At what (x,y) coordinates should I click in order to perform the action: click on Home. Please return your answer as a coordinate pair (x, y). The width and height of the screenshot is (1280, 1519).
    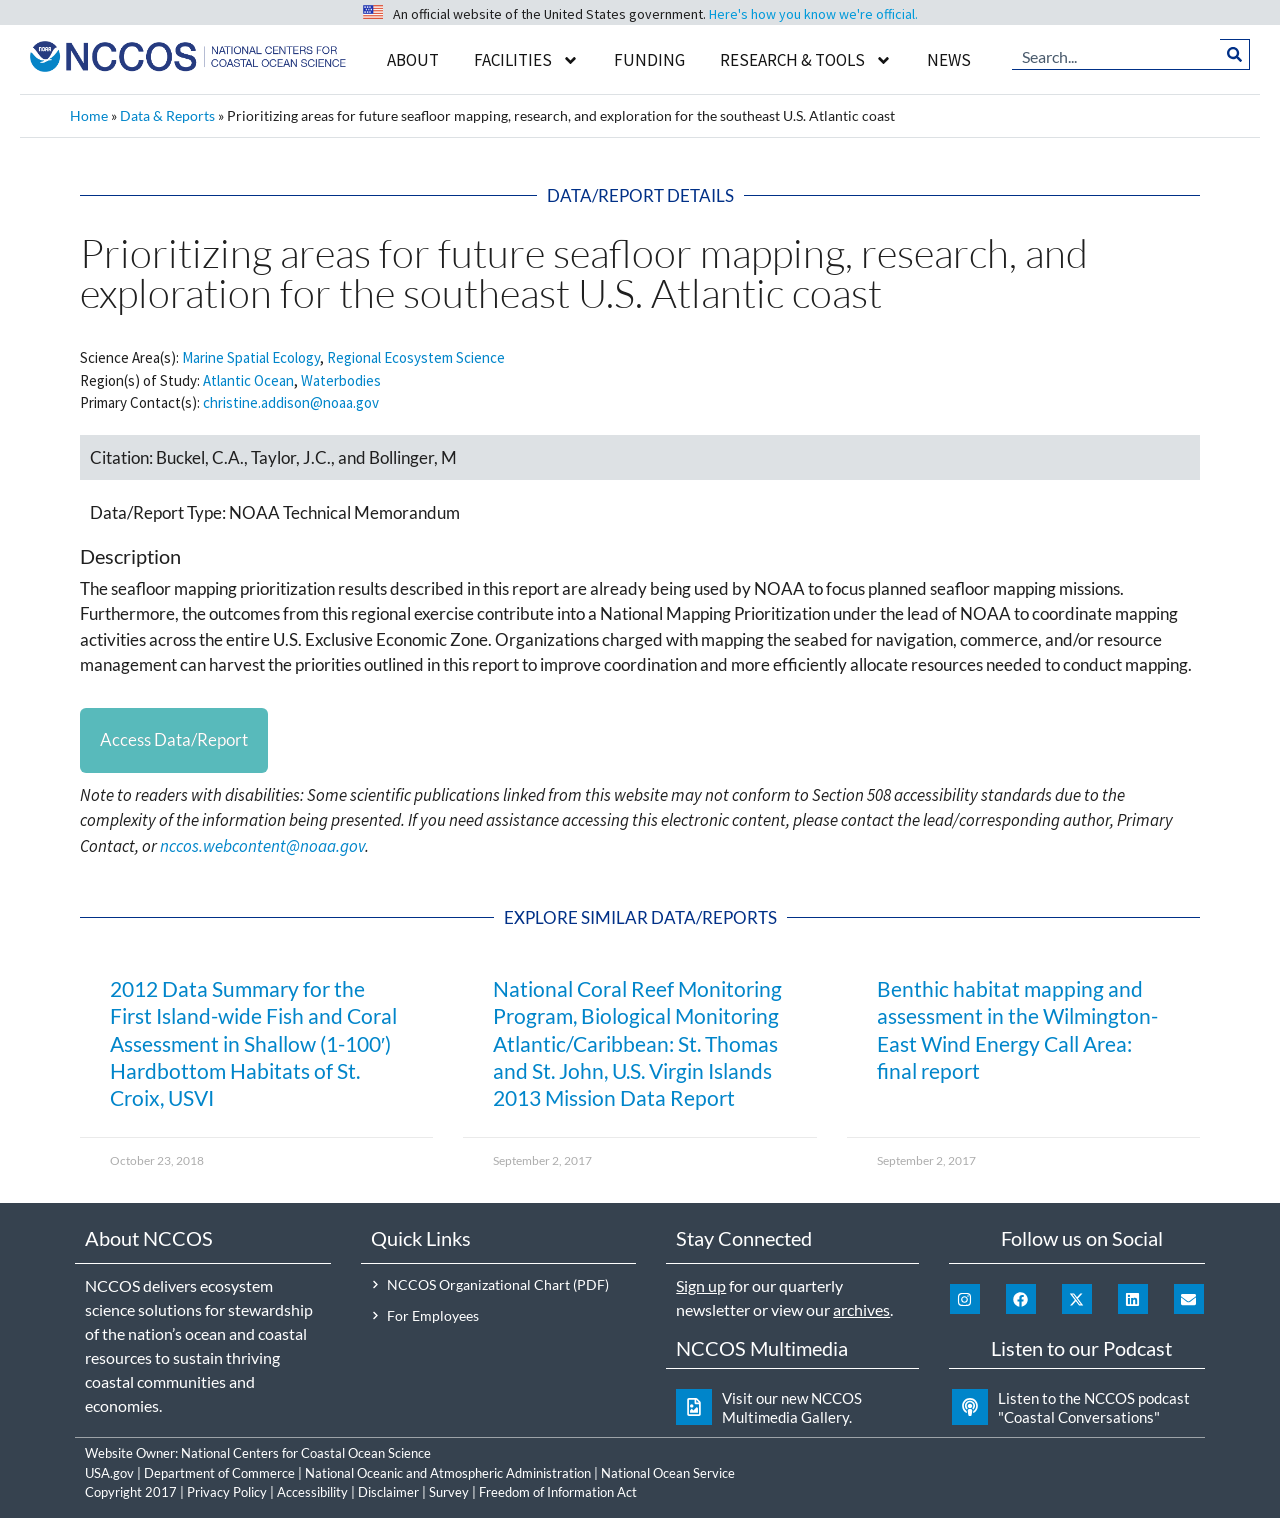
    Looking at the image, I should click on (89, 115).